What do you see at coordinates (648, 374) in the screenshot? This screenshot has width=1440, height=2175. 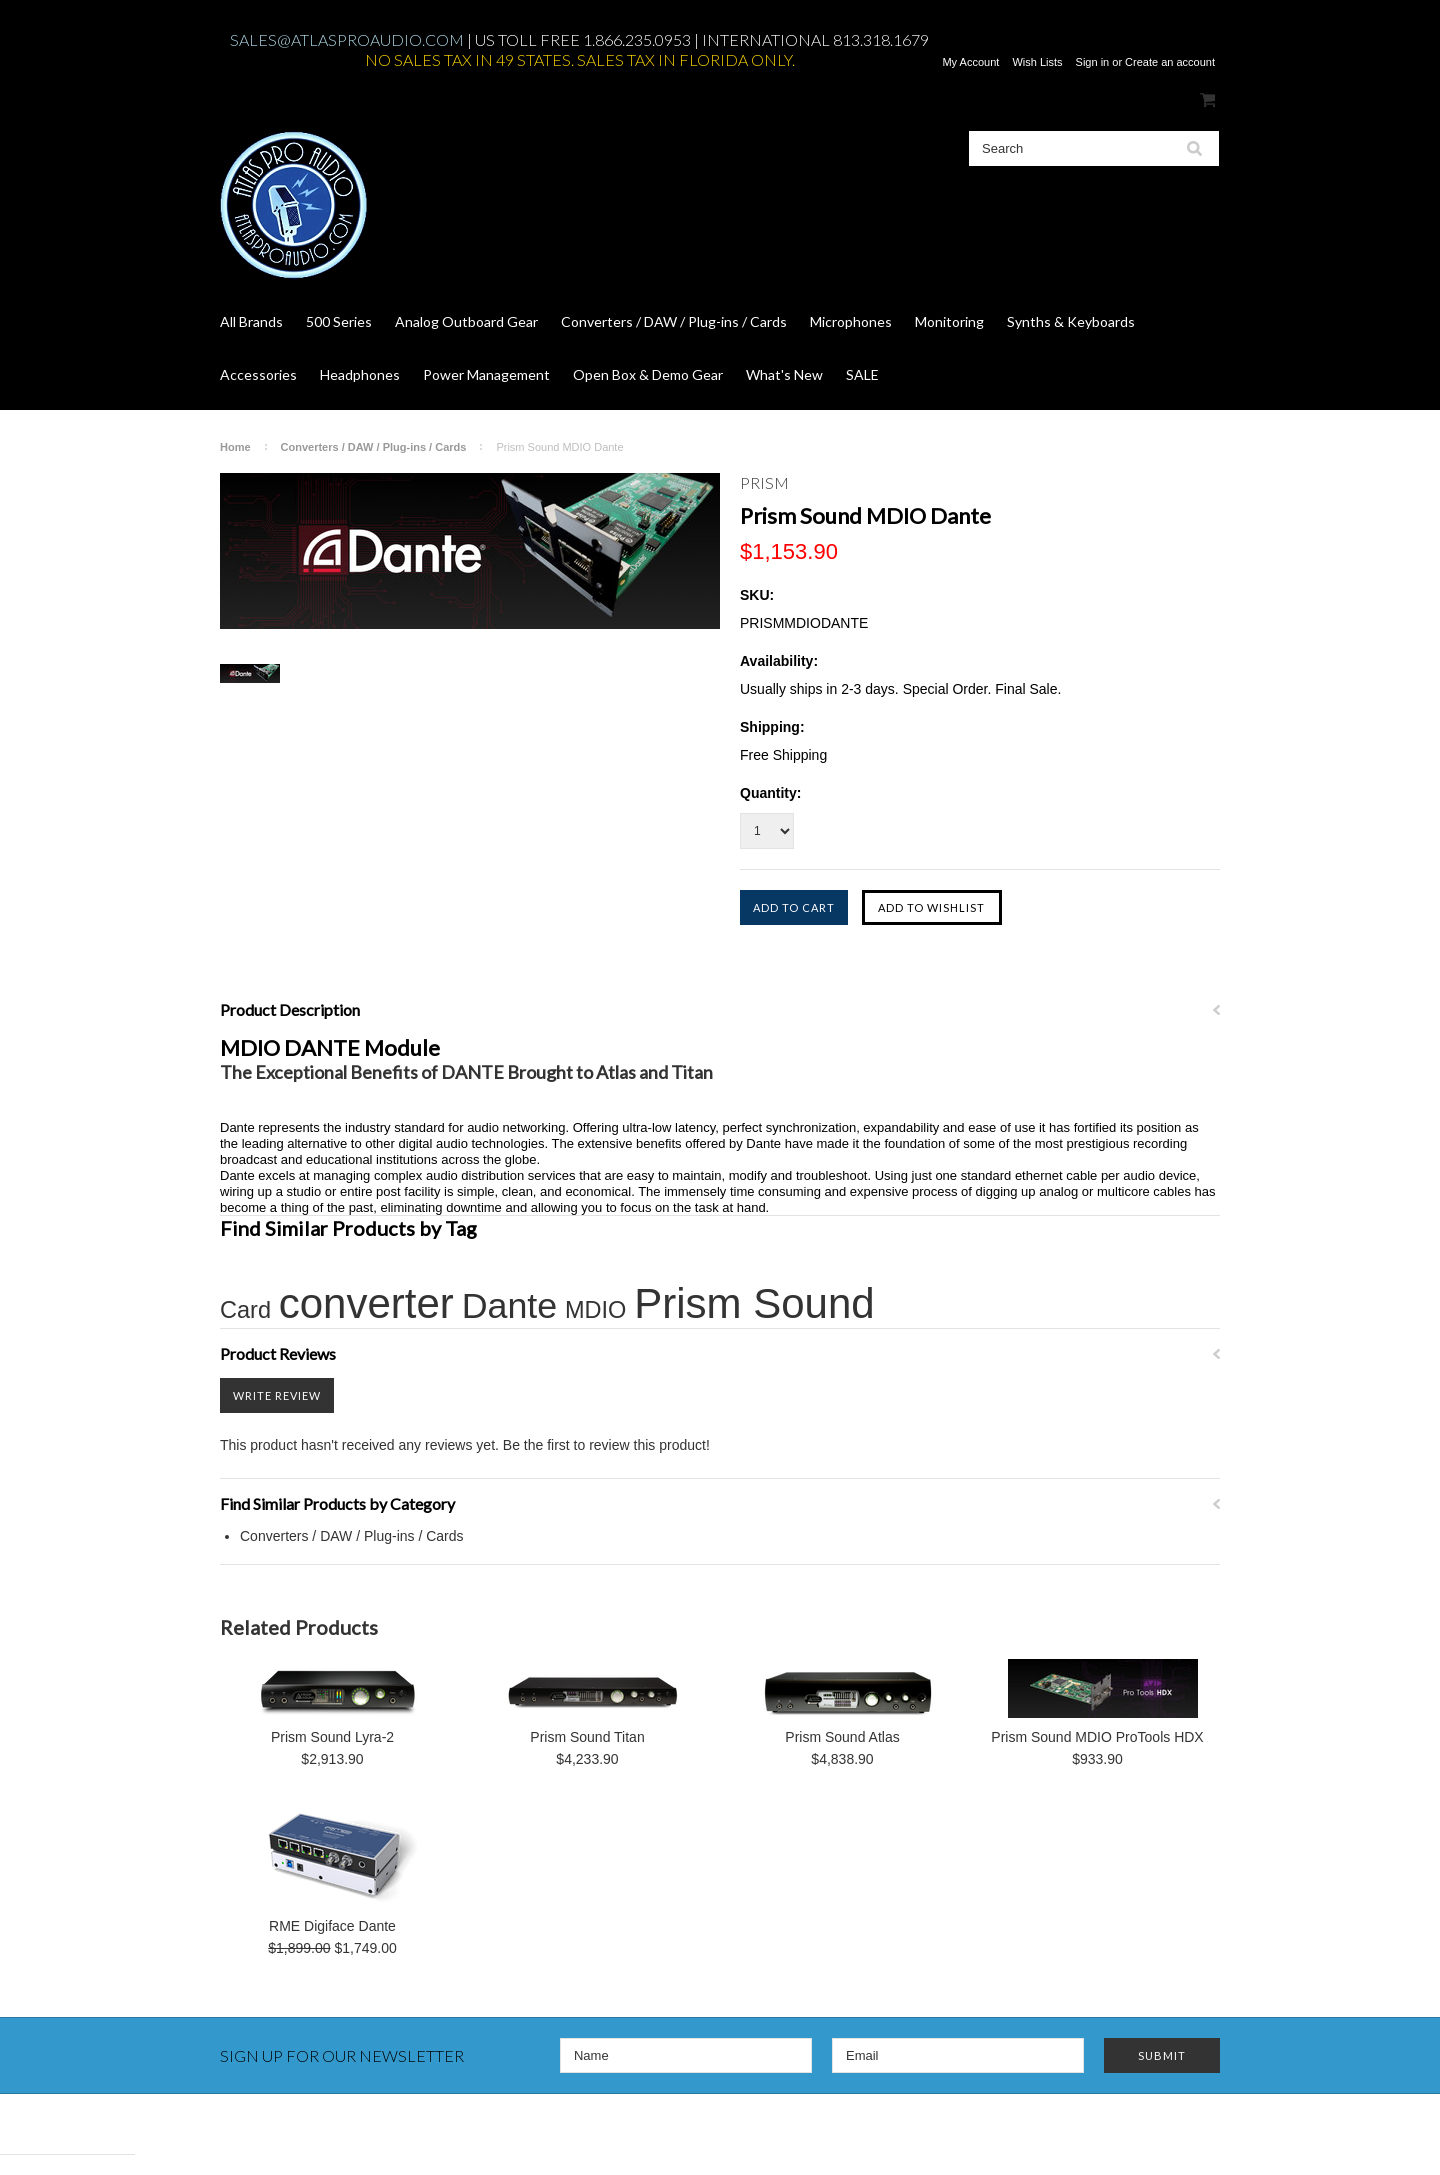 I see `Open Box & Demo Gear` at bounding box center [648, 374].